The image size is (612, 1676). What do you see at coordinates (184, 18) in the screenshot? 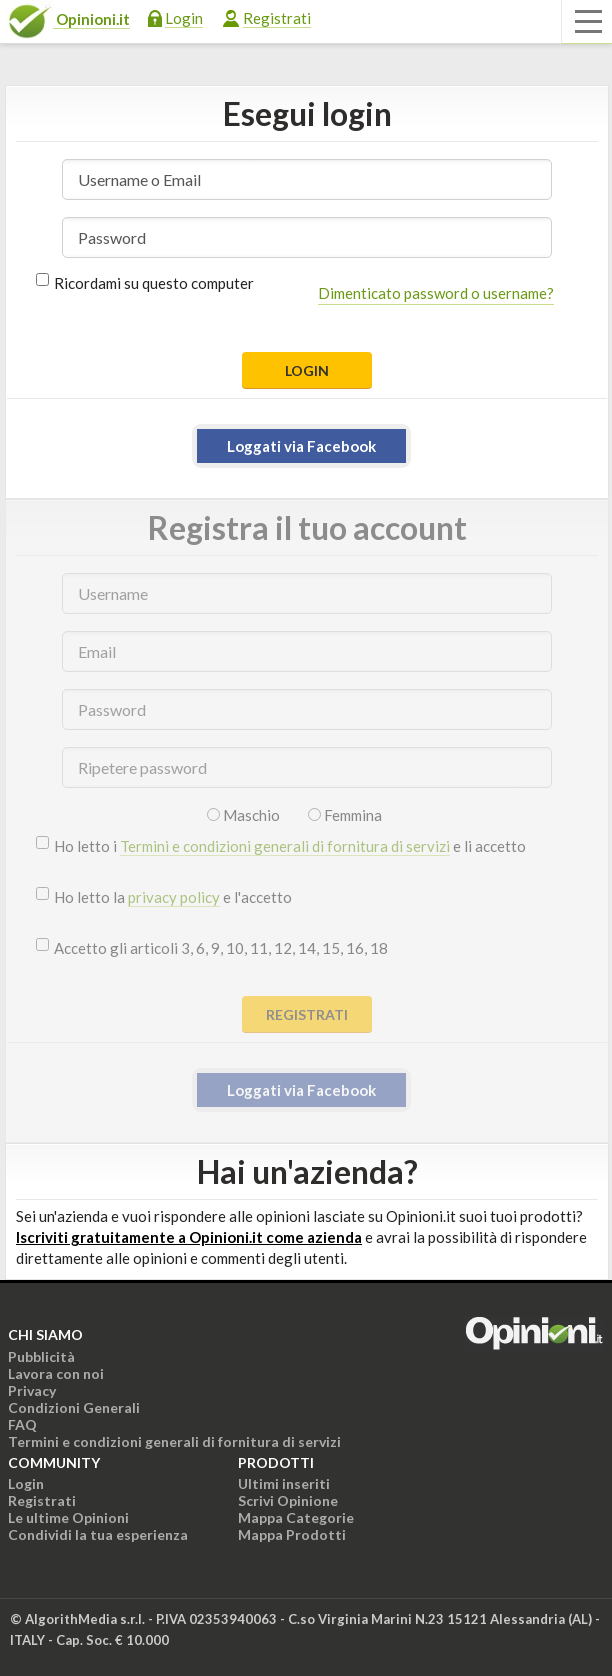
I see `Login` at bounding box center [184, 18].